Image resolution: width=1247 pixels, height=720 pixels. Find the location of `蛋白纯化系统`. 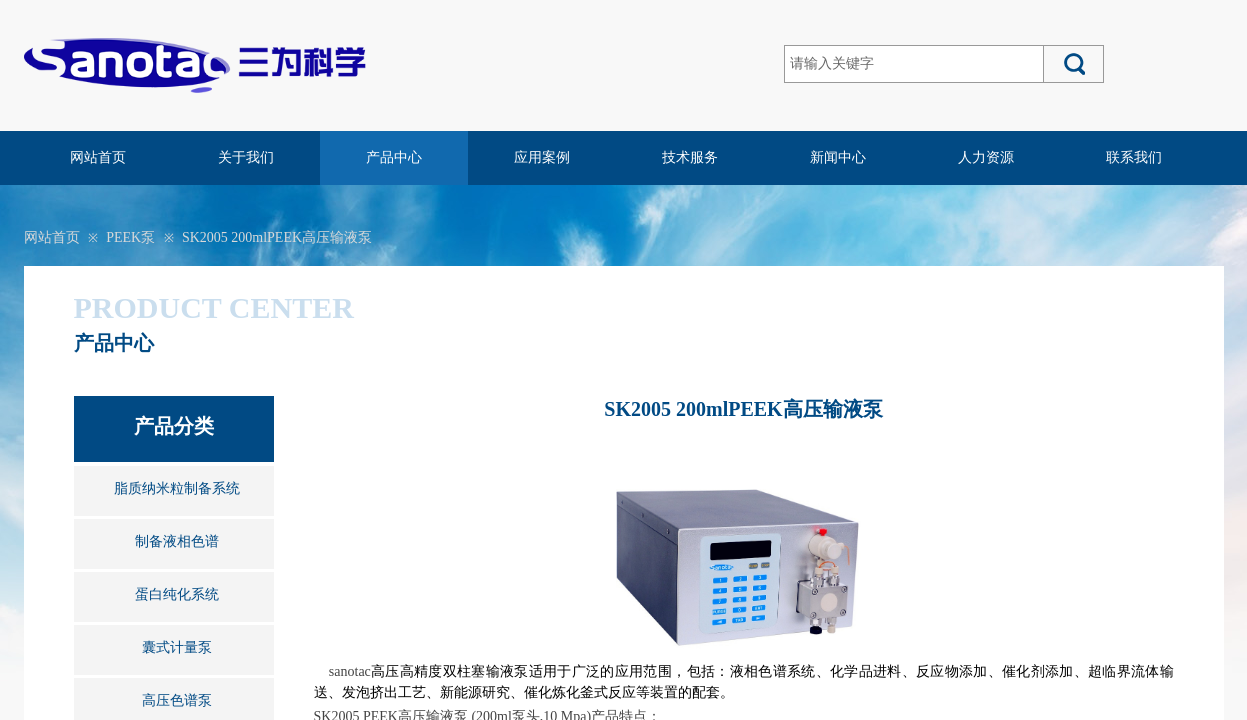

蛋白纯化系统 is located at coordinates (177, 594).